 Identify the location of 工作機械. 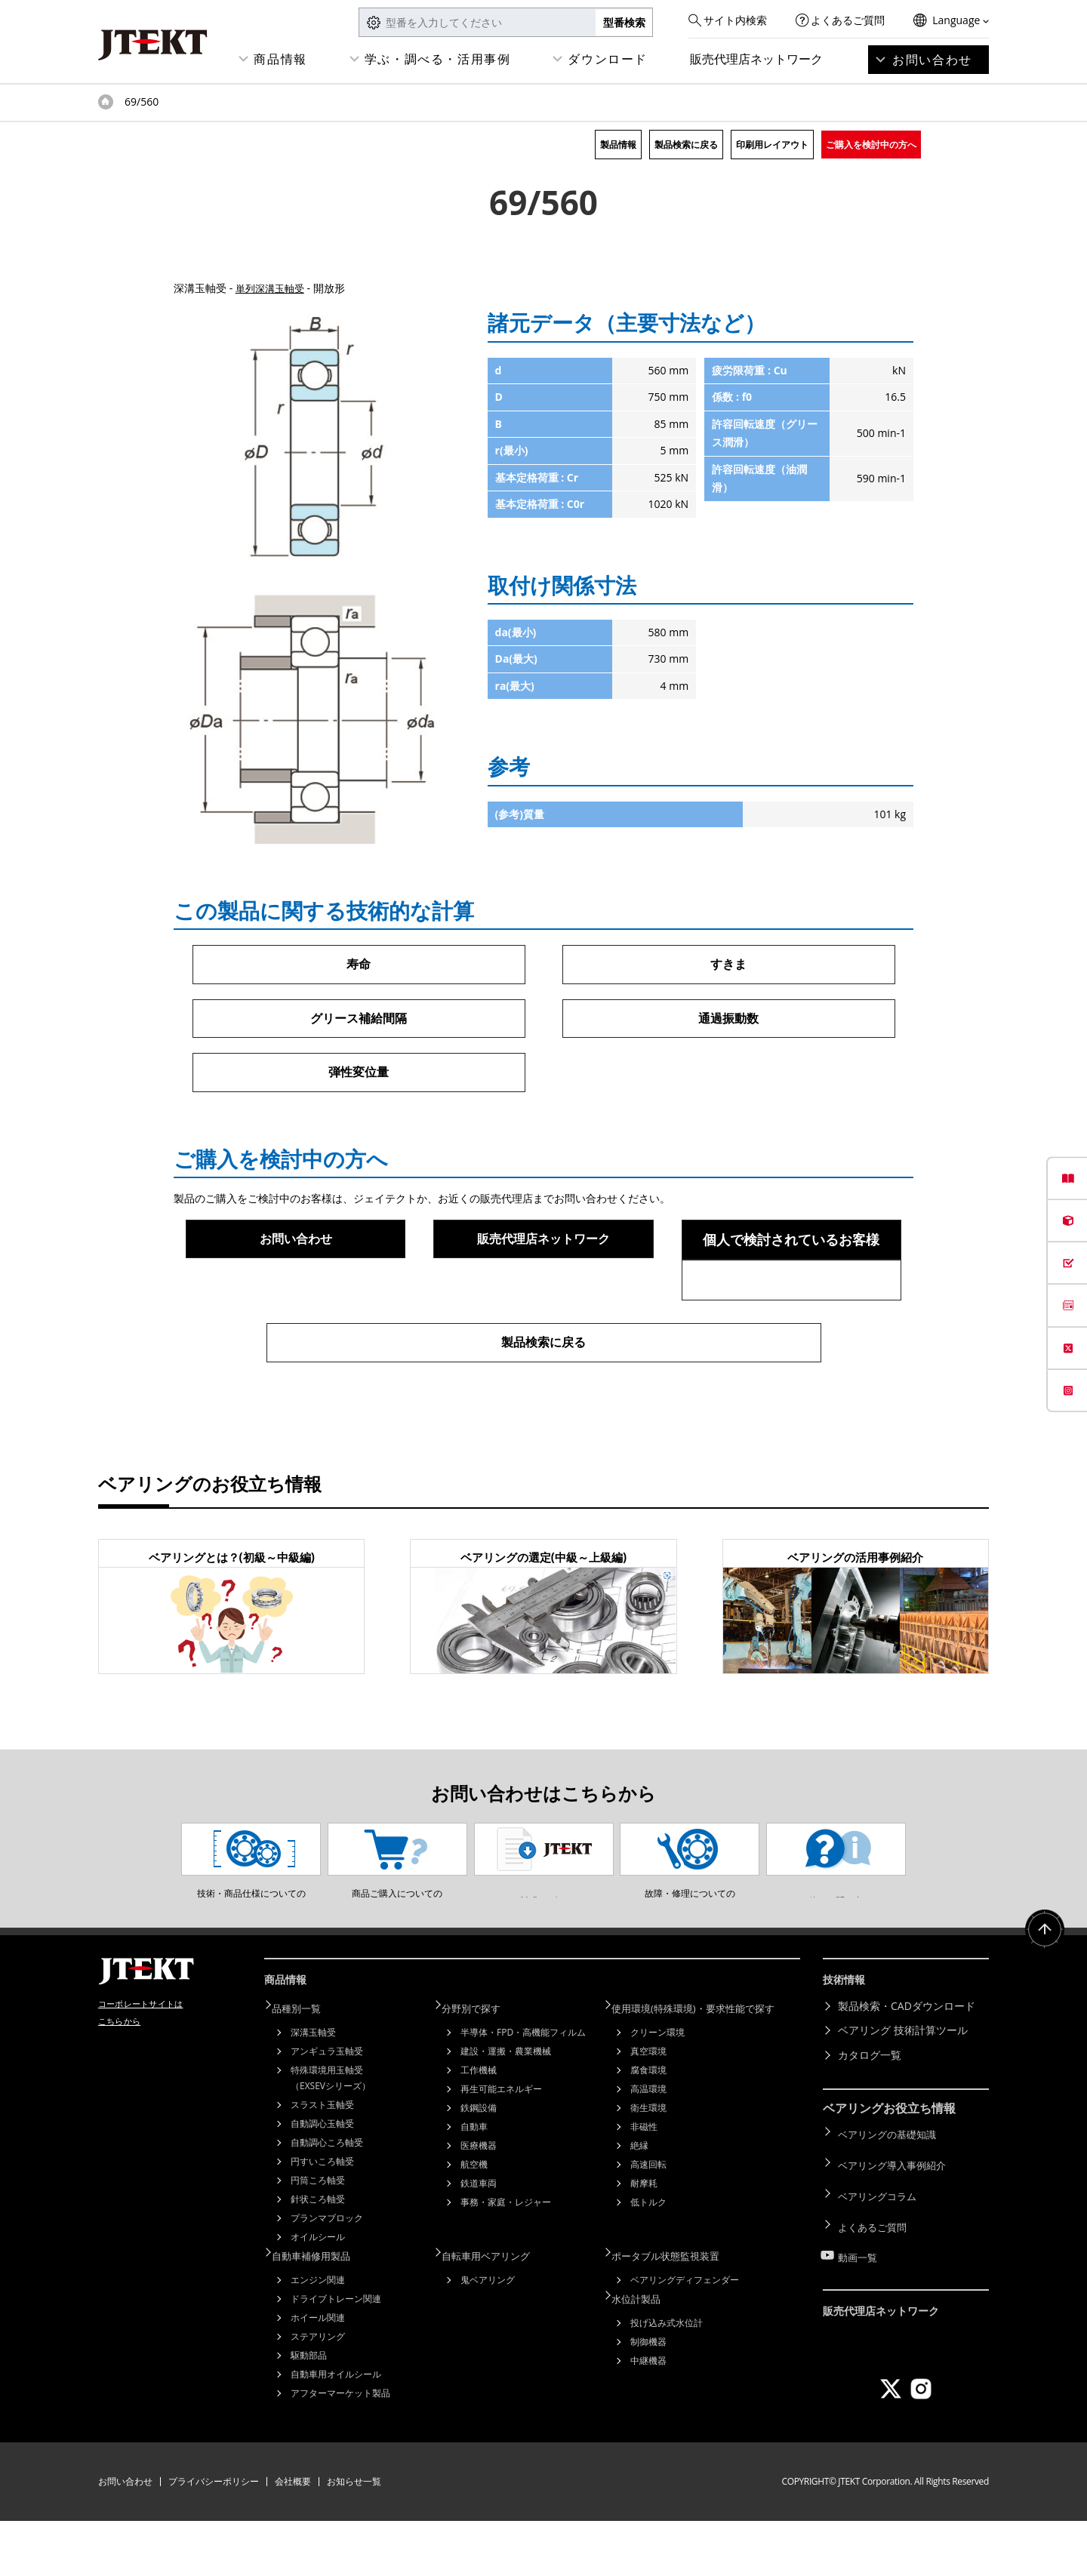
(478, 2128).